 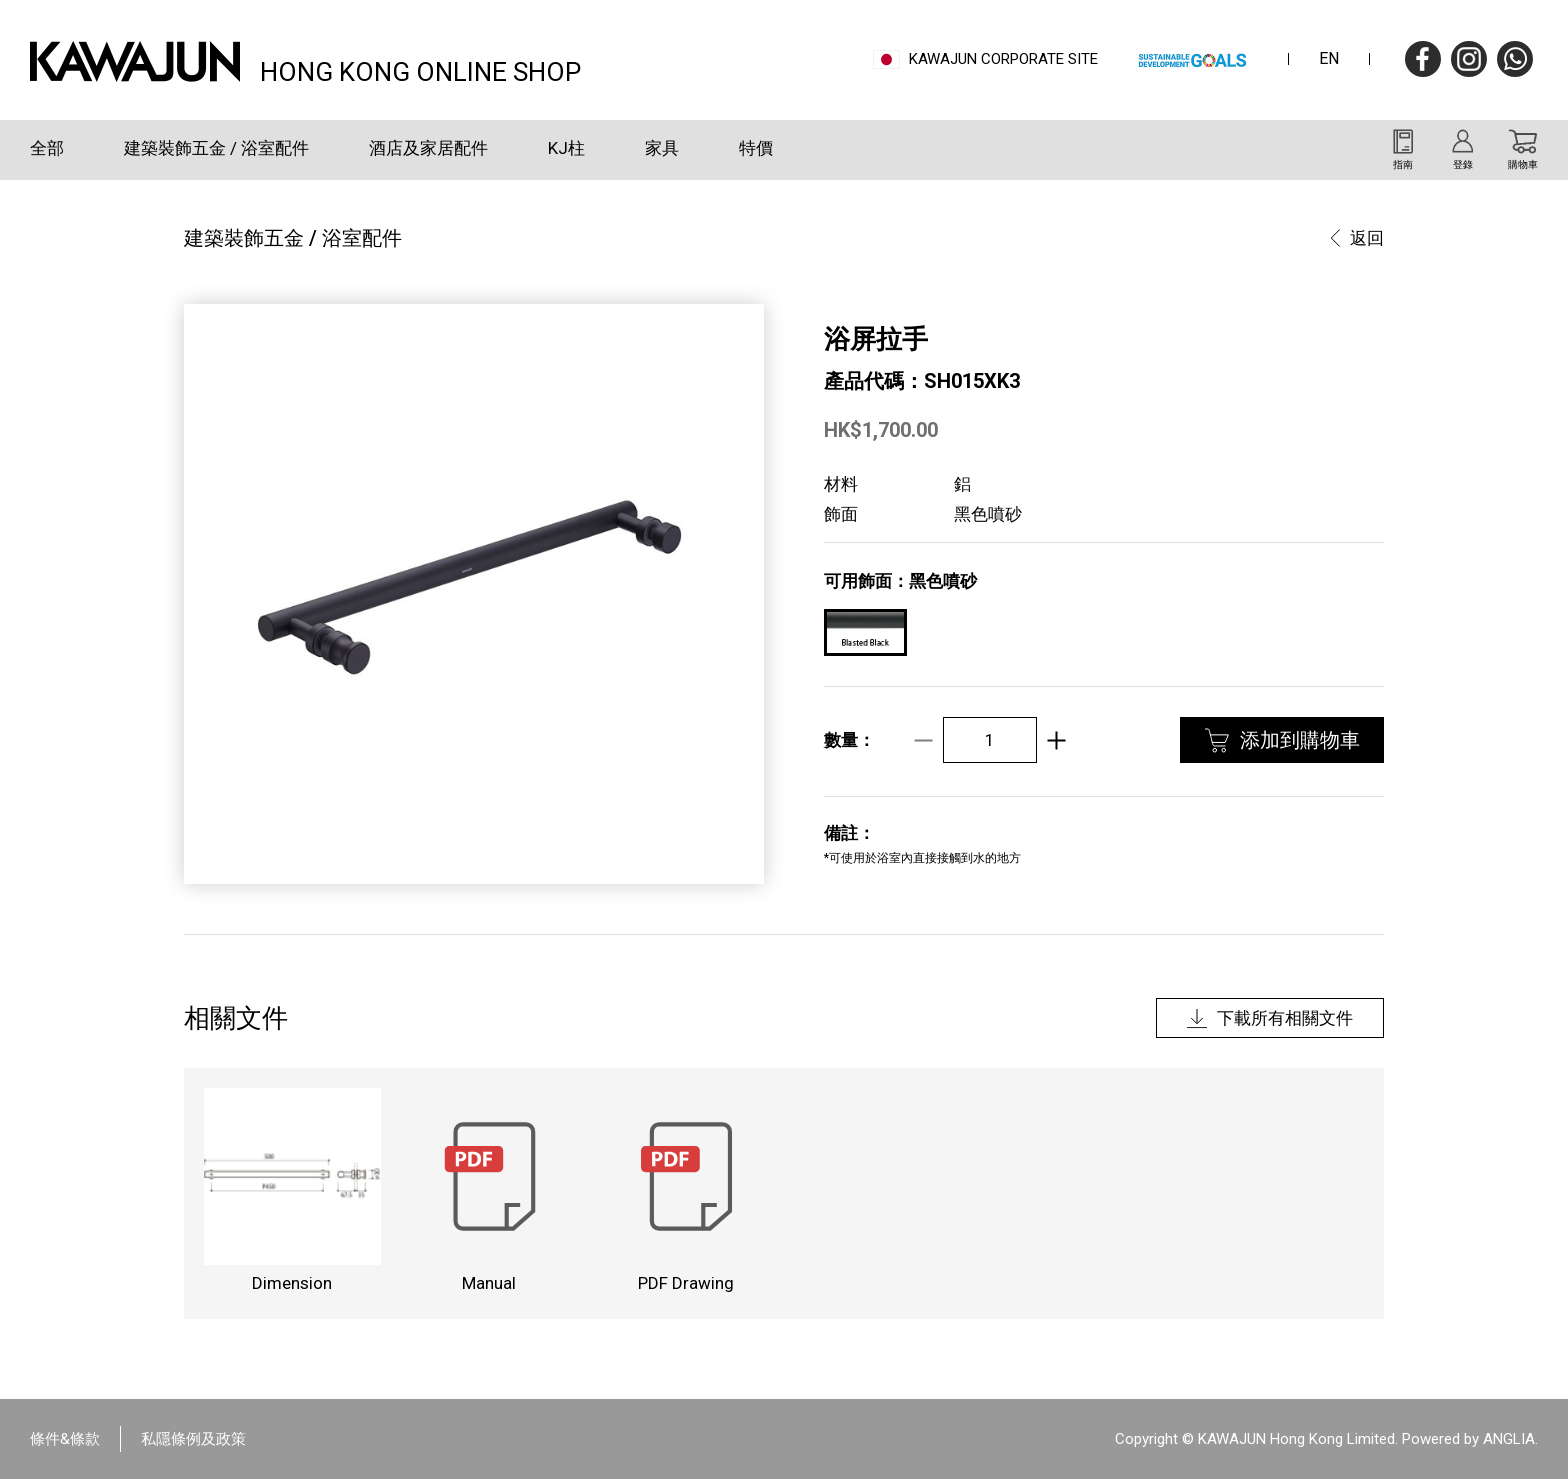 What do you see at coordinates (1403, 164) in the screenshot?
I see `指南` at bounding box center [1403, 164].